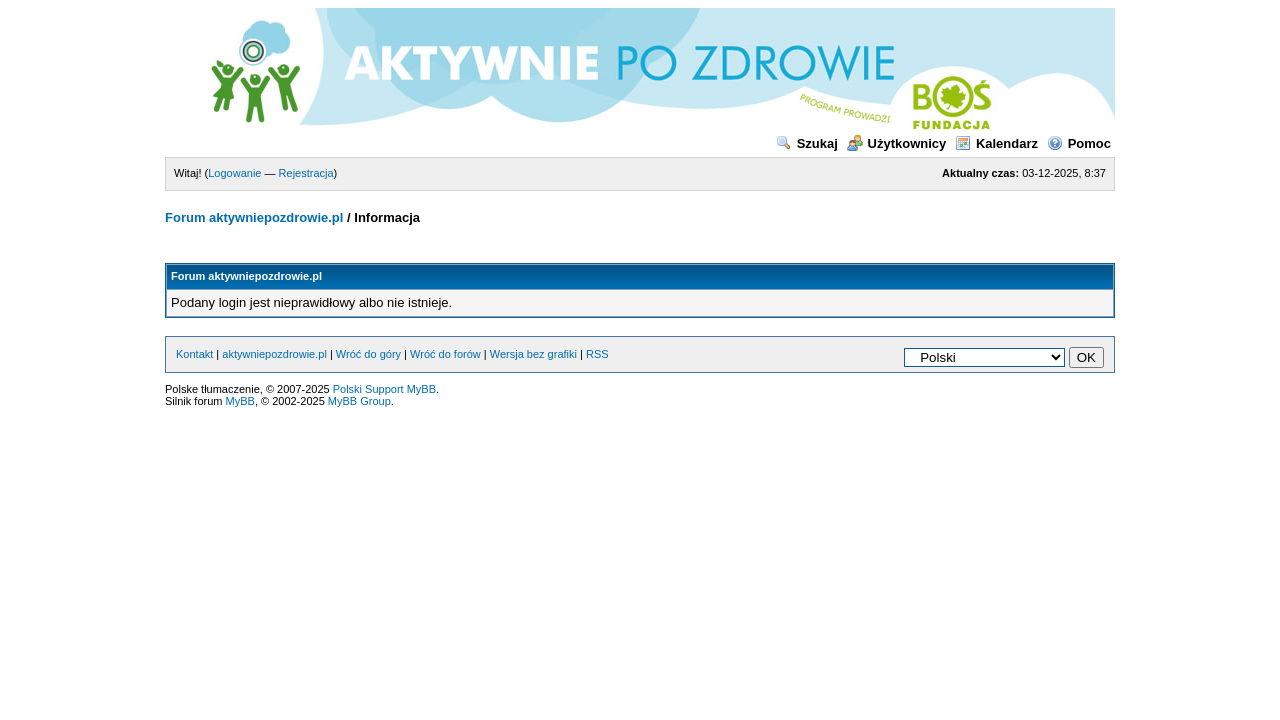  What do you see at coordinates (807, 143) in the screenshot?
I see `Szukaj` at bounding box center [807, 143].